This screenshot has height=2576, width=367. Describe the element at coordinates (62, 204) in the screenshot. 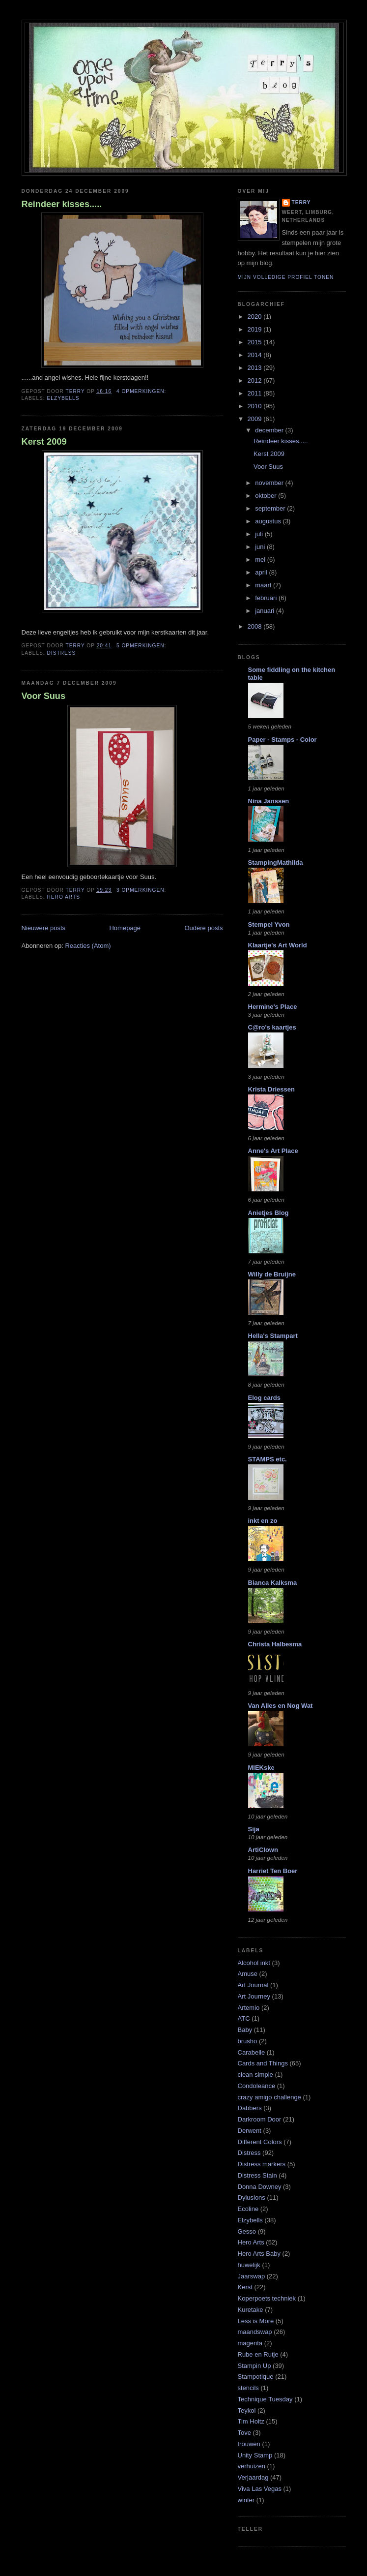

I see `Reindeer kisses.....` at that location.